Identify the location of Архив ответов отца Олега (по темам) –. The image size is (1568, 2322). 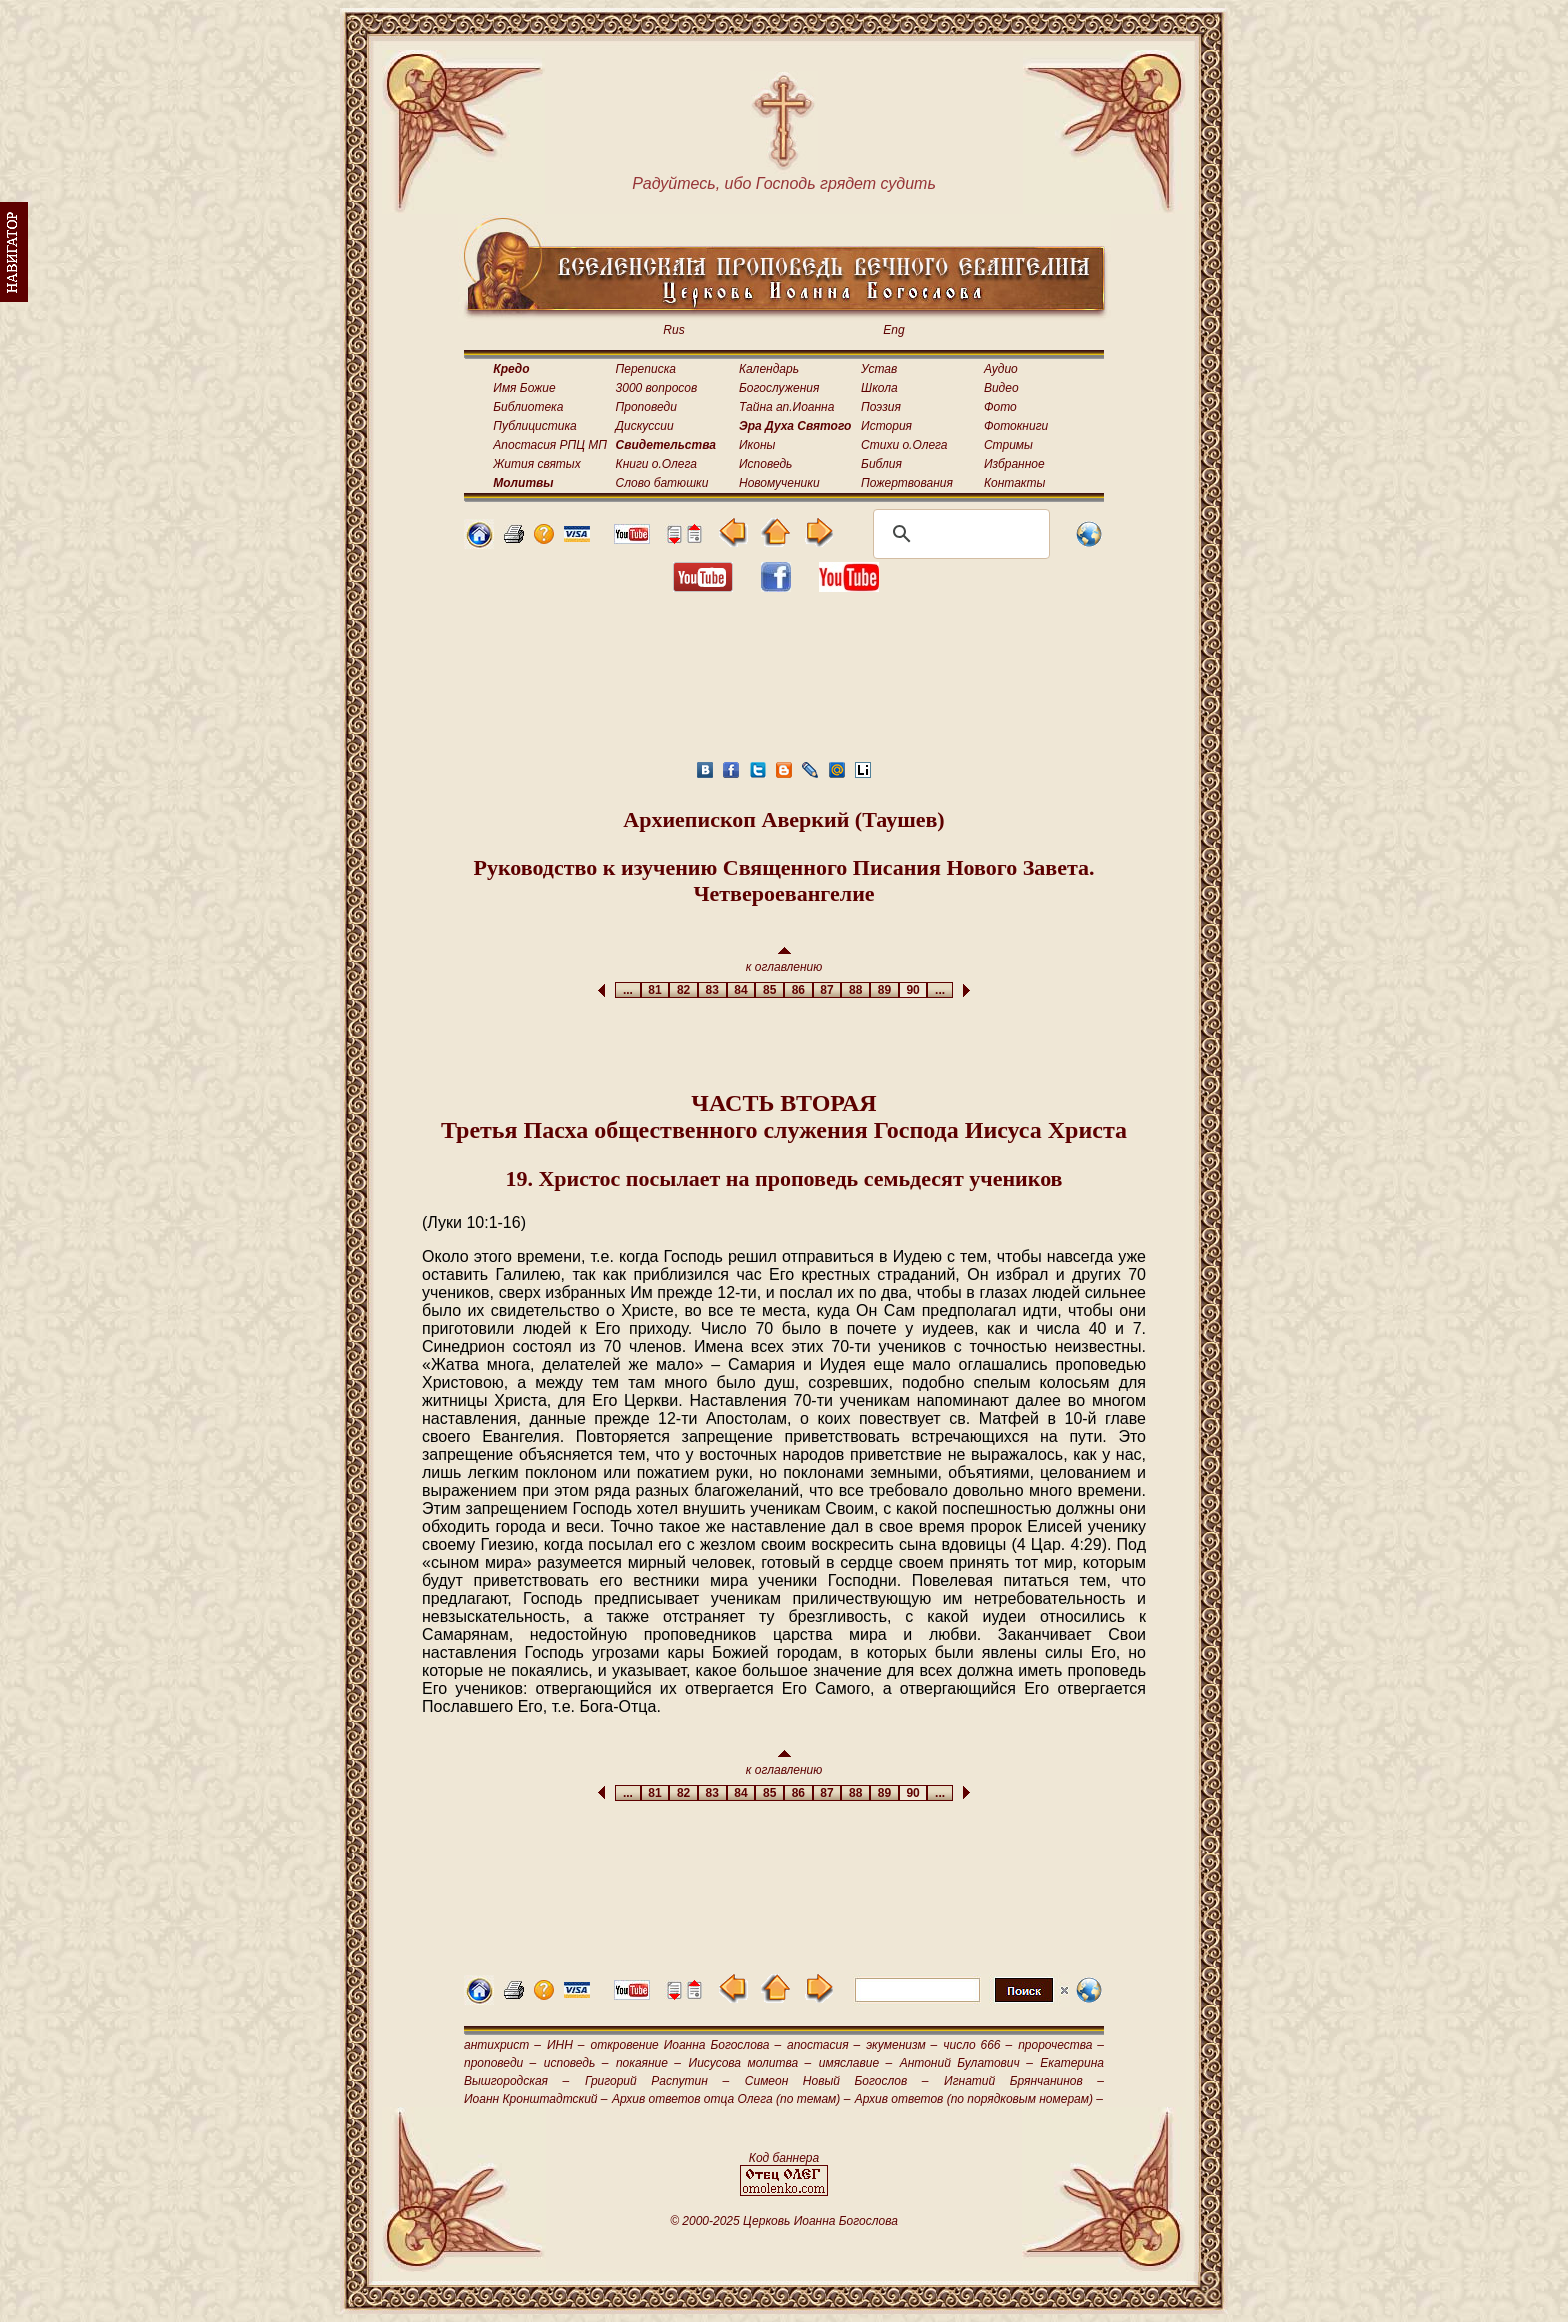
(731, 2099).